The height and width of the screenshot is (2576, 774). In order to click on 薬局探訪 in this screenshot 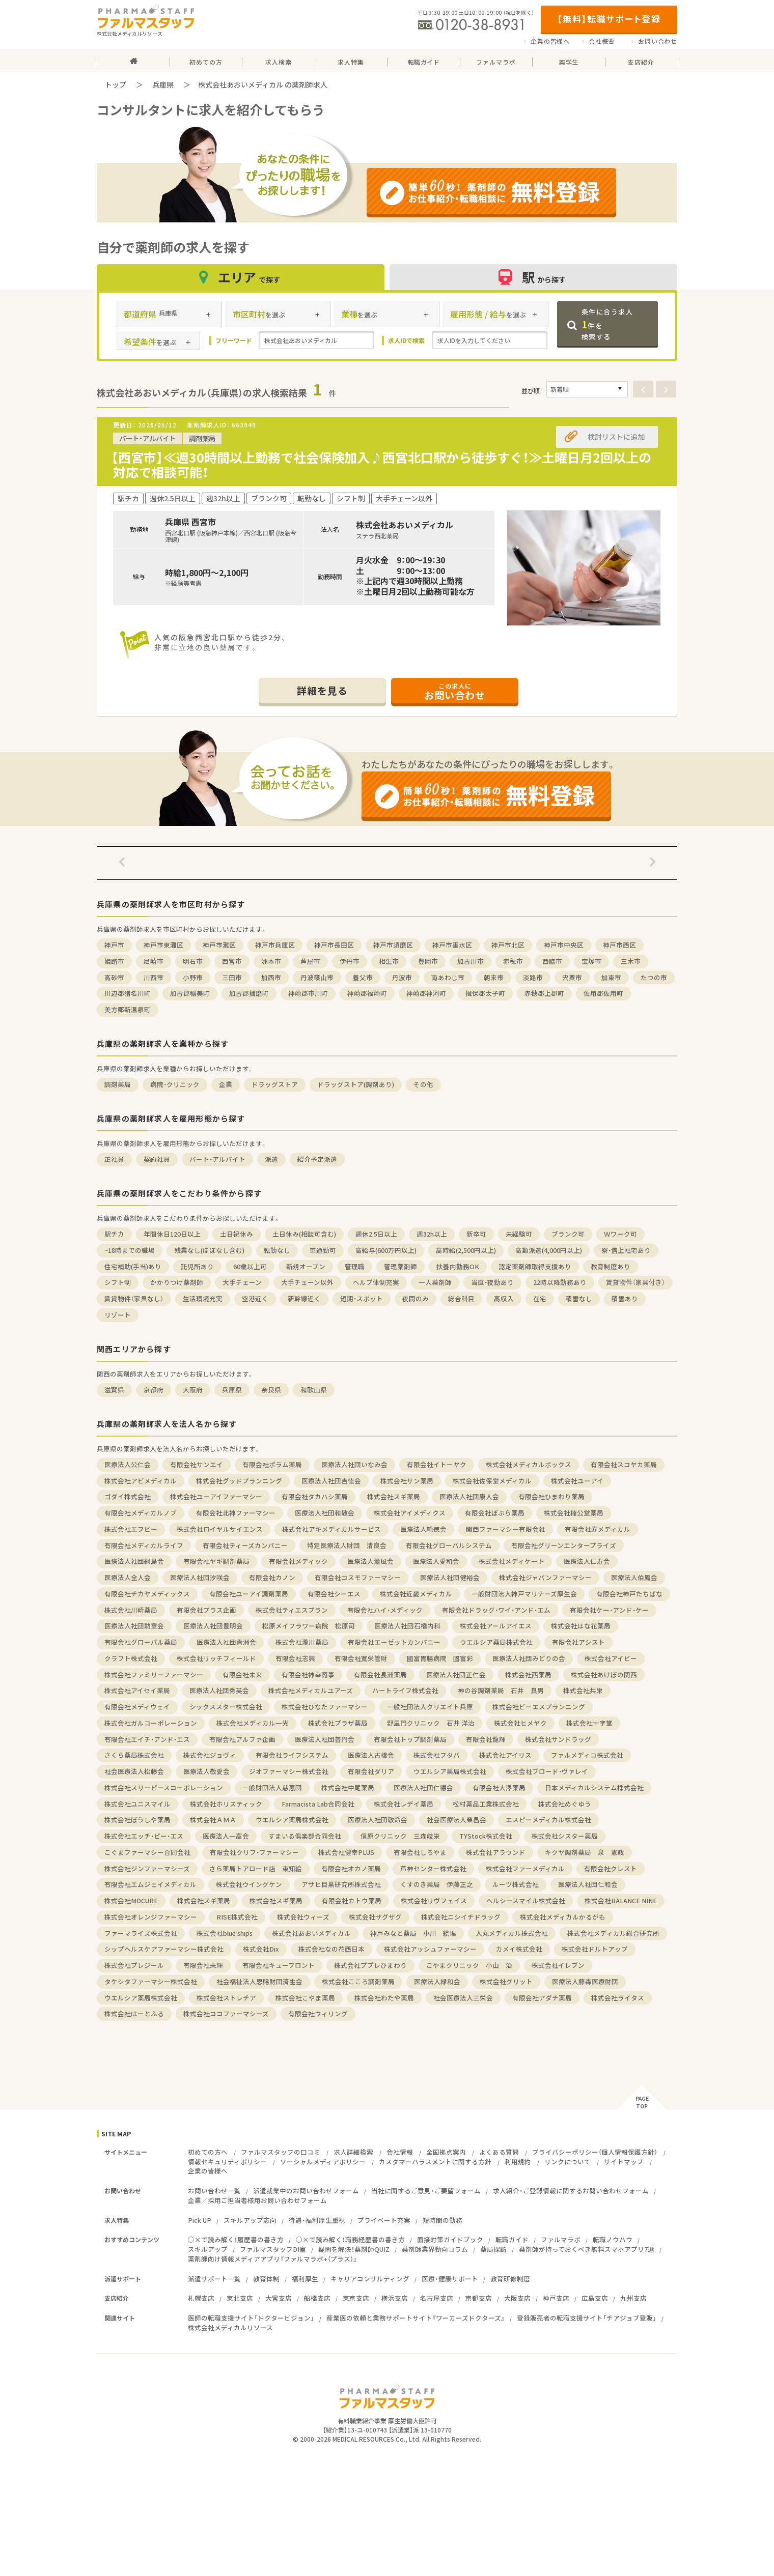, I will do `click(493, 2249)`.